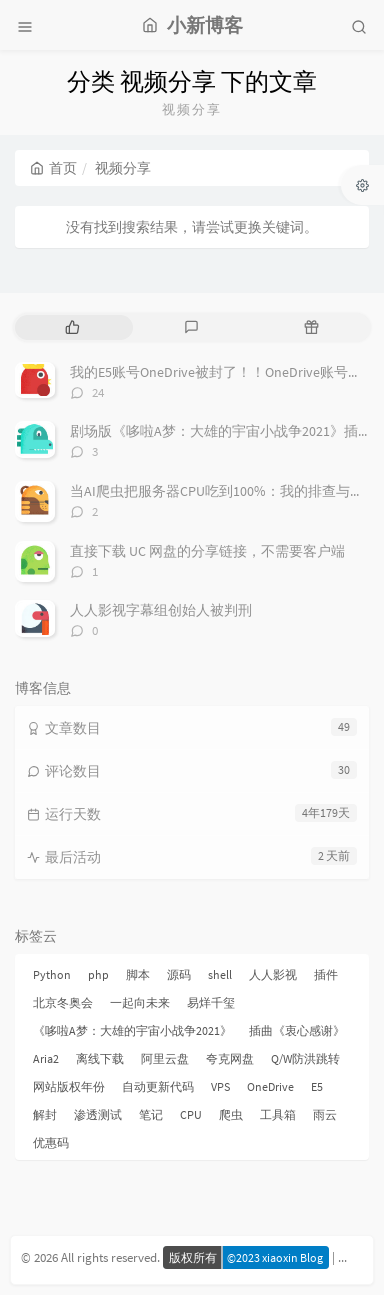 The image size is (384, 1295). I want to click on 易烊千玺, so click(211, 1002).